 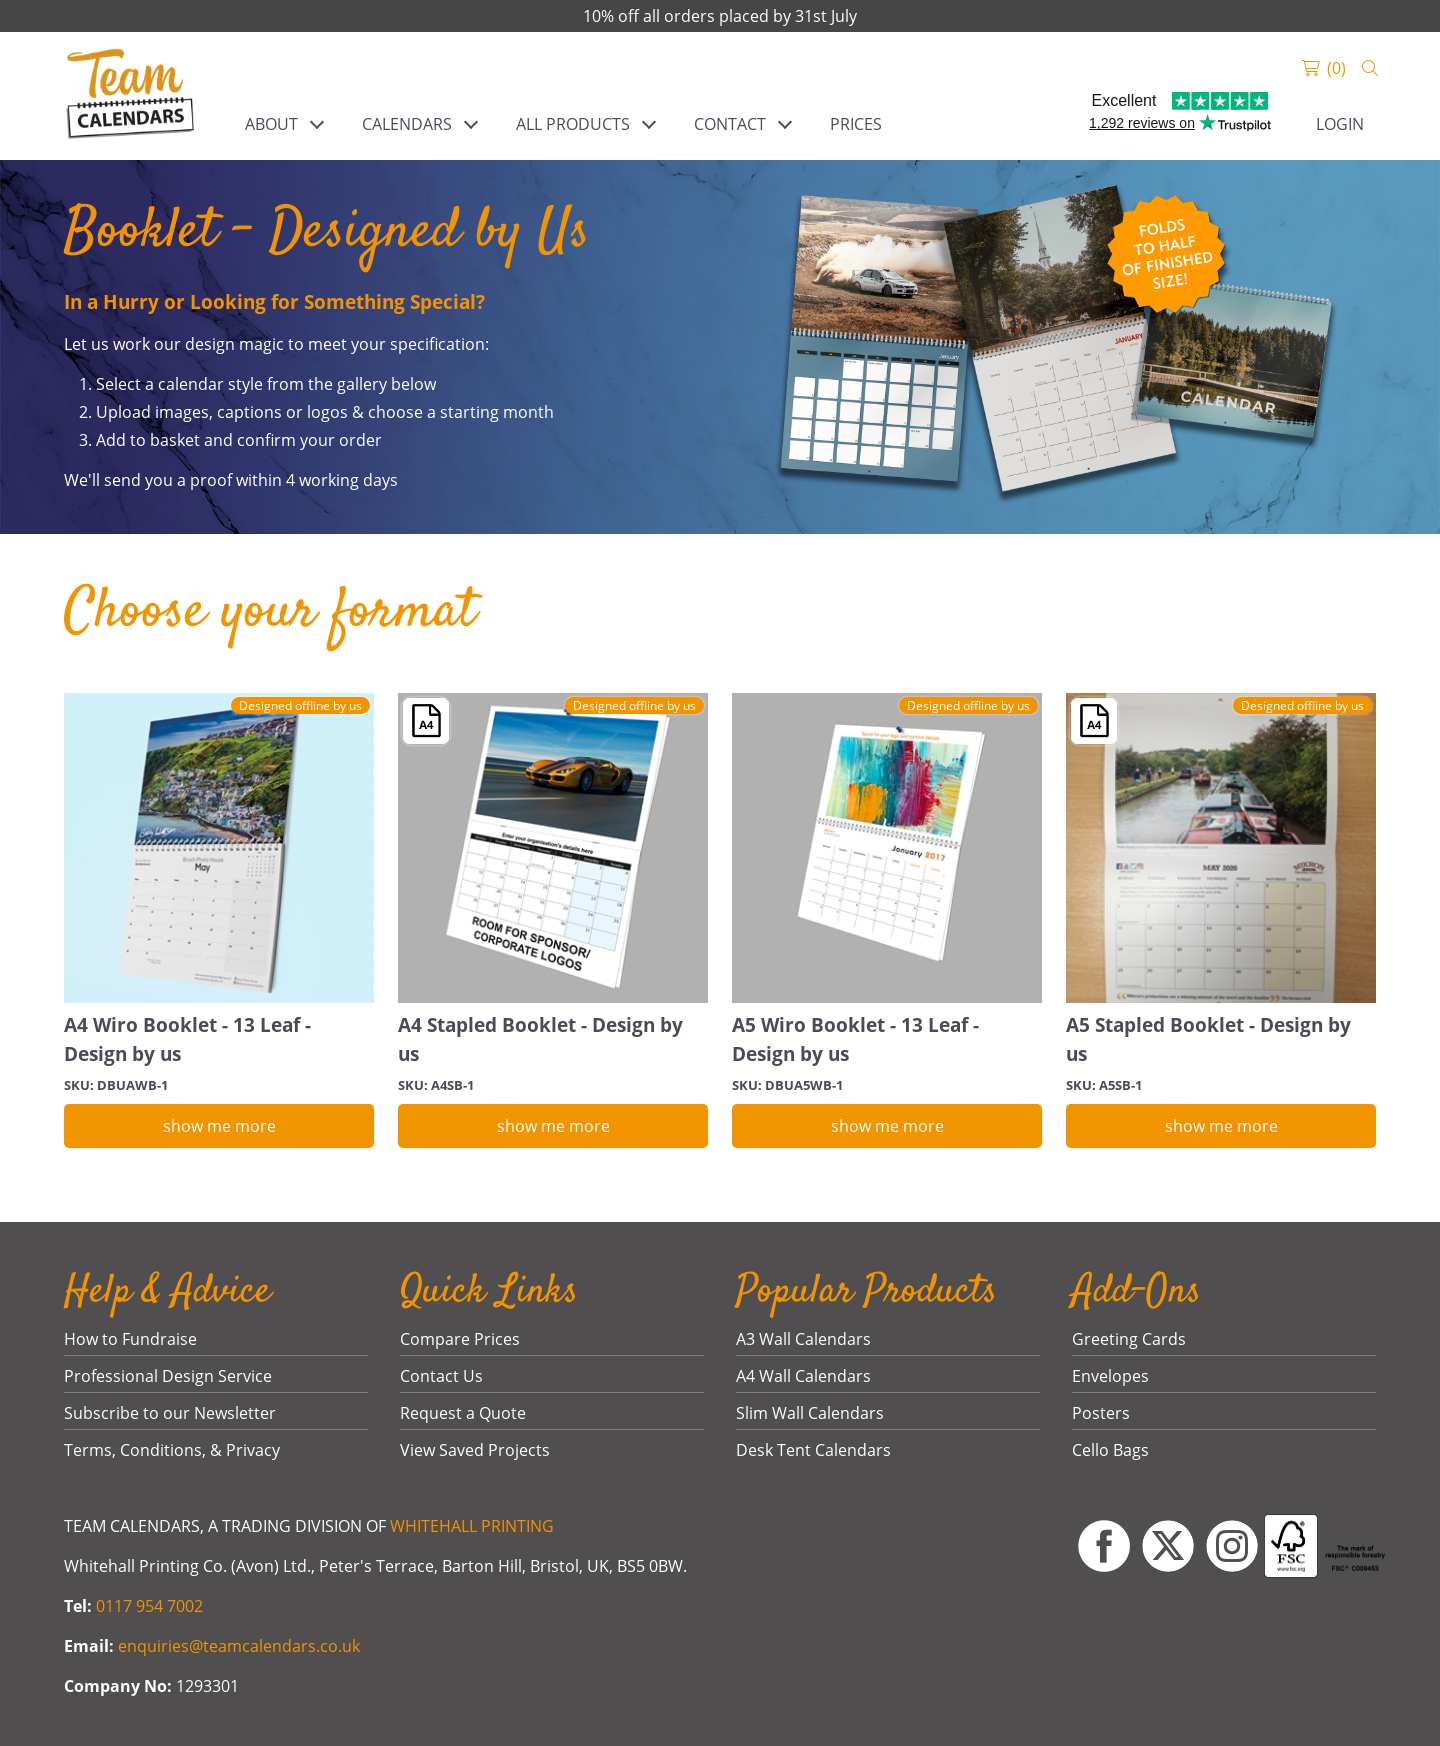 I want to click on Slim Wall Calendars, so click(x=810, y=1413).